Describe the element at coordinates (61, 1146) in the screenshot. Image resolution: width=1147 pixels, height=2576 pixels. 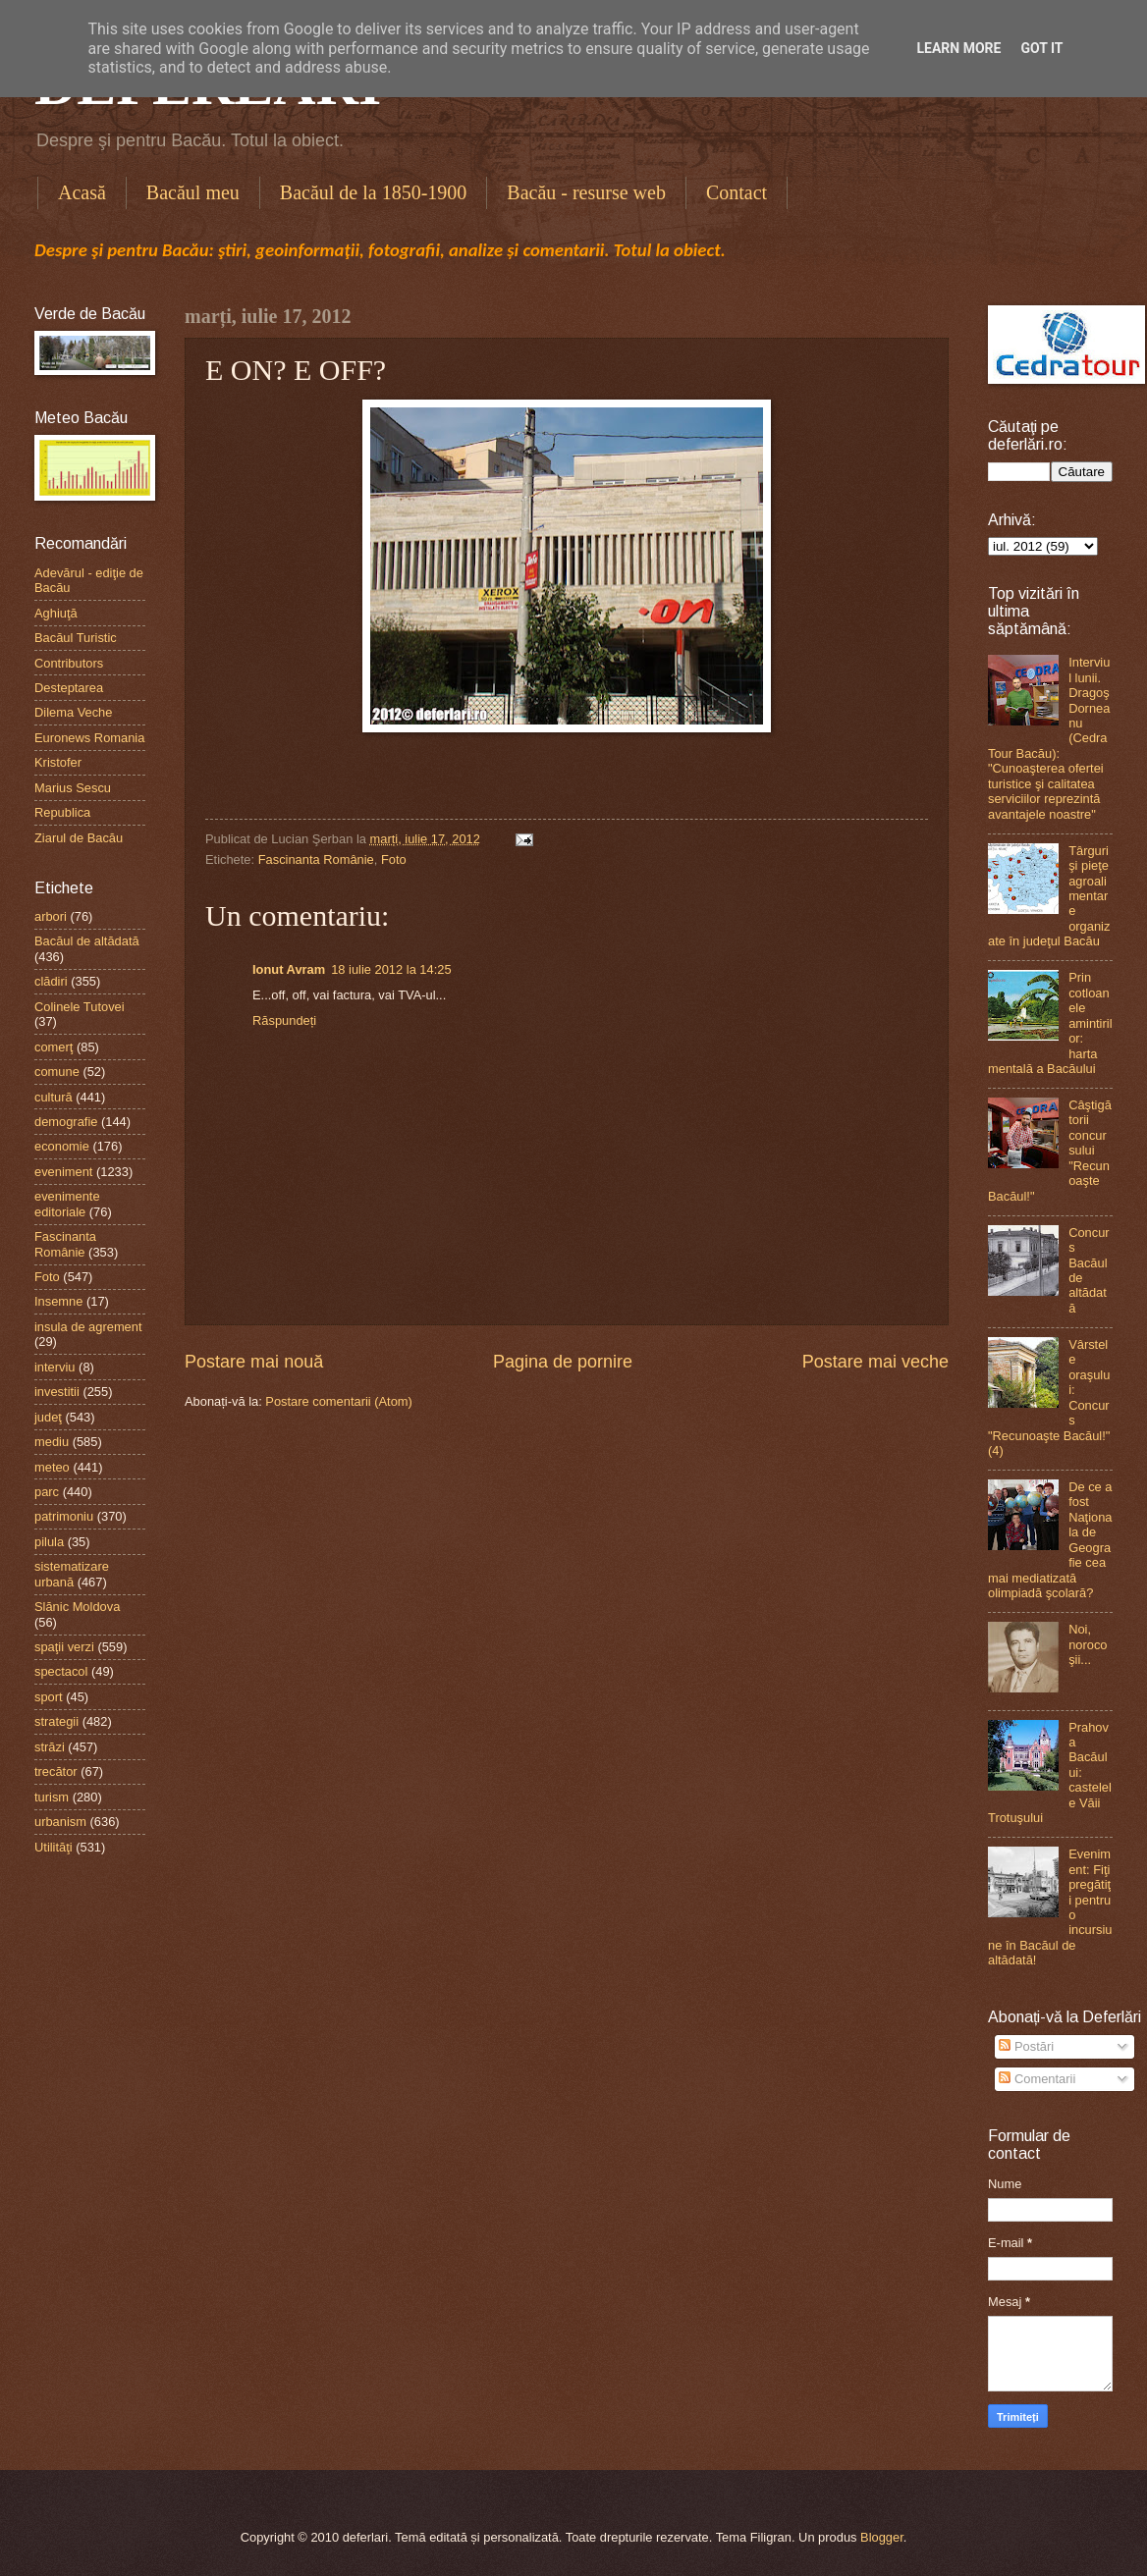
I see `economie` at that location.